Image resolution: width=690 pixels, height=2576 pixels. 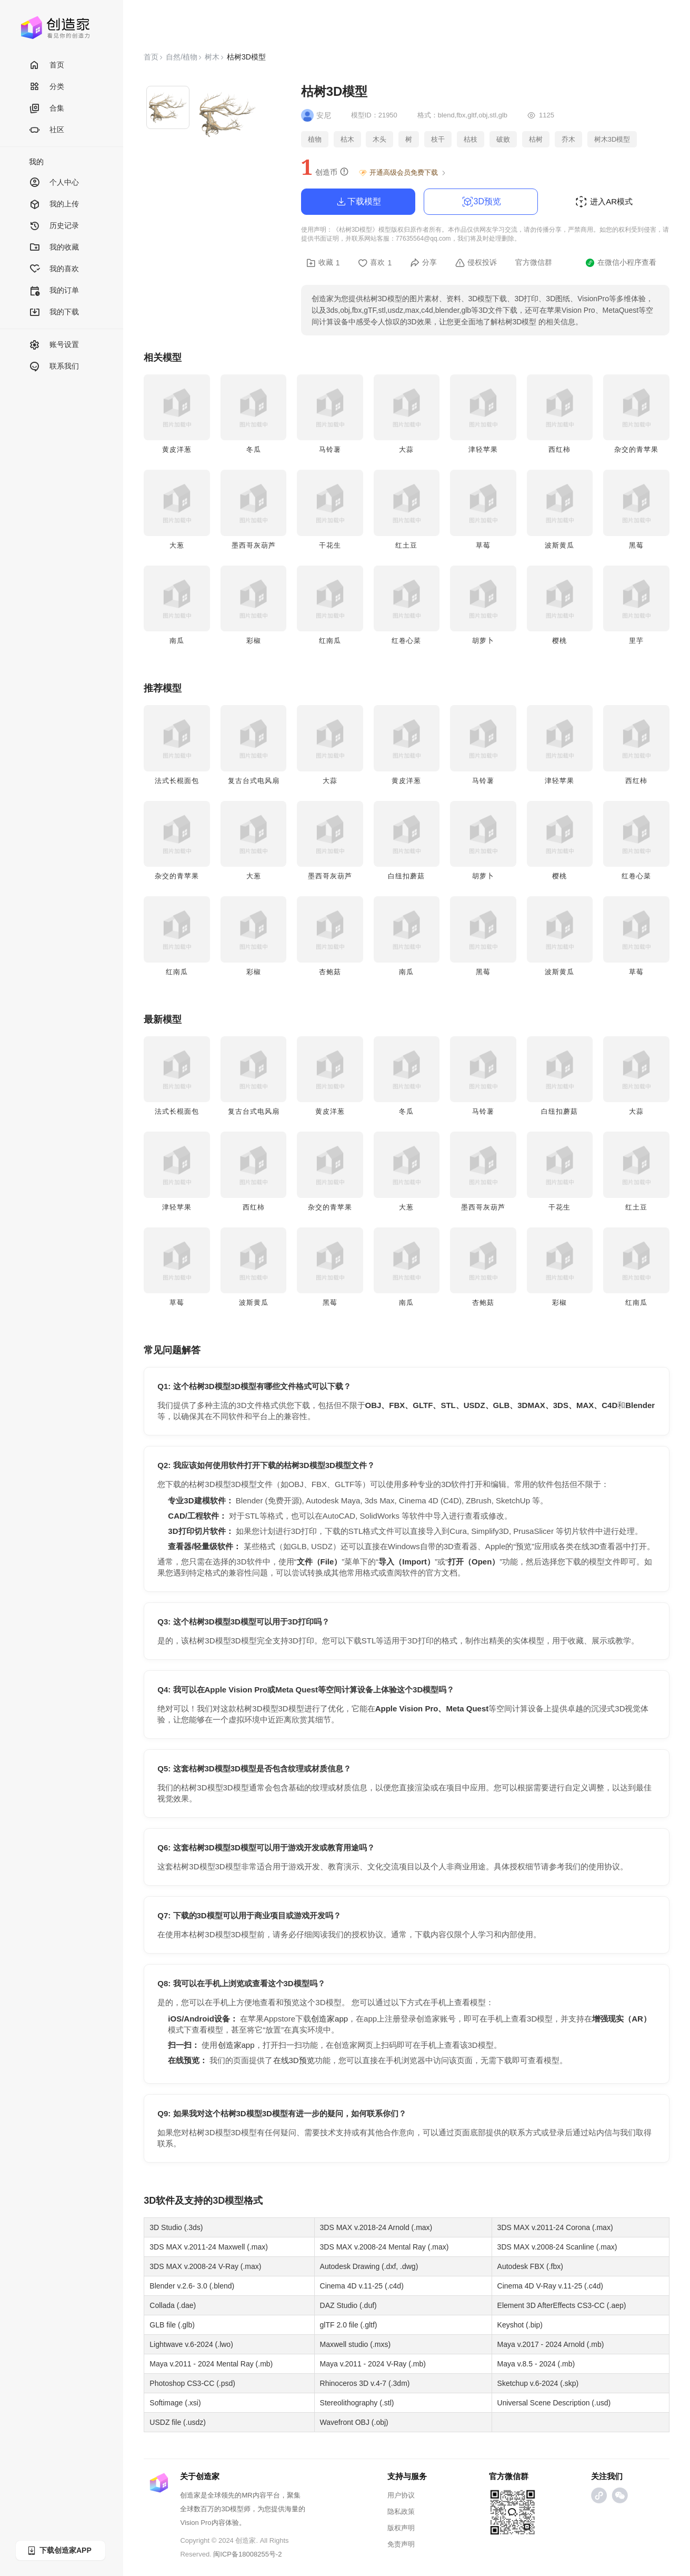 What do you see at coordinates (323, 262) in the screenshot?
I see `收藏` at bounding box center [323, 262].